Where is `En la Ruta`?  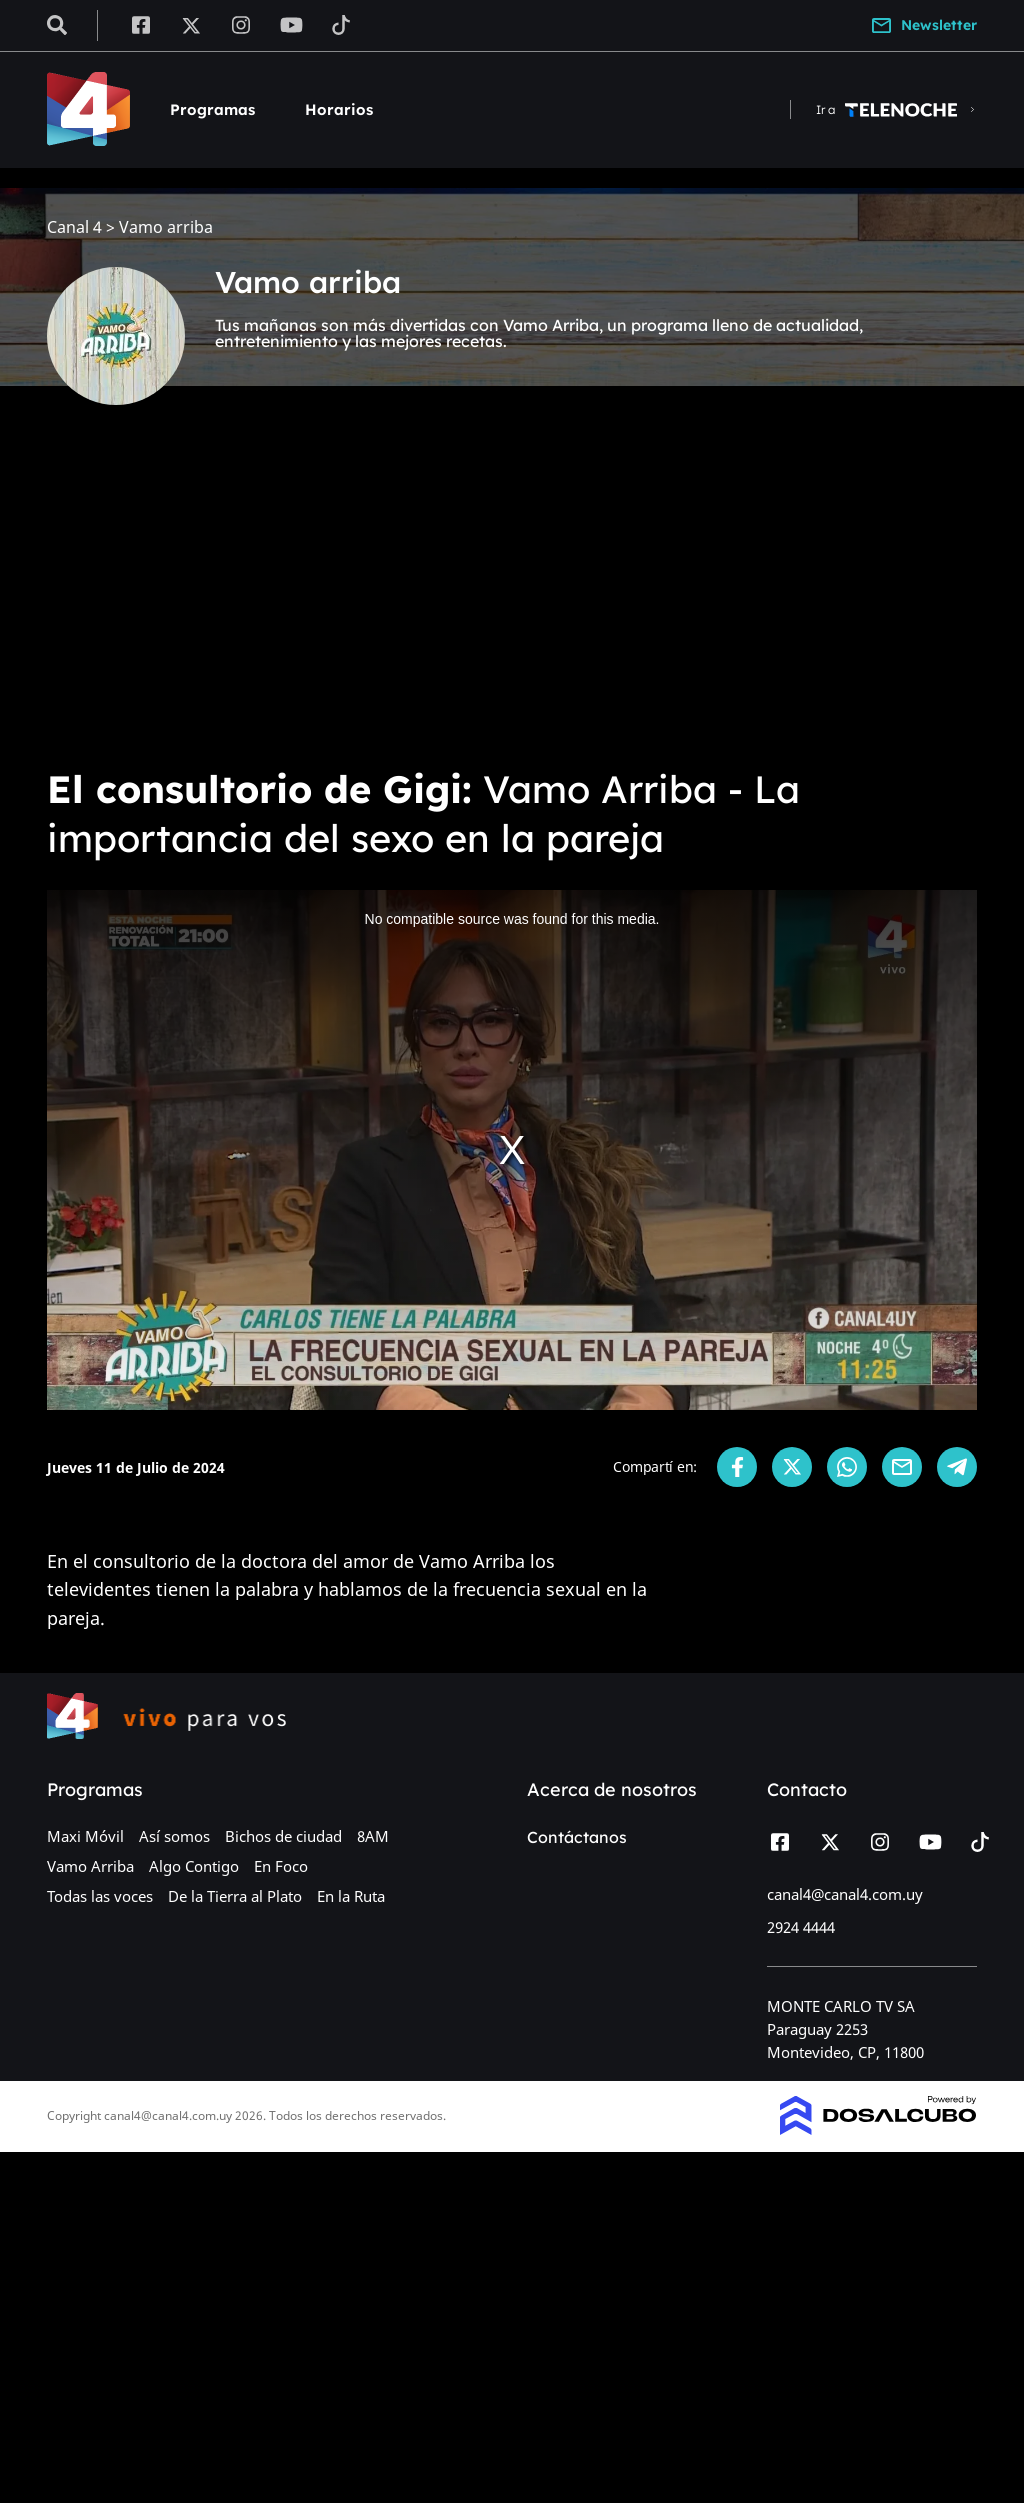
En la Ruta is located at coordinates (351, 1896).